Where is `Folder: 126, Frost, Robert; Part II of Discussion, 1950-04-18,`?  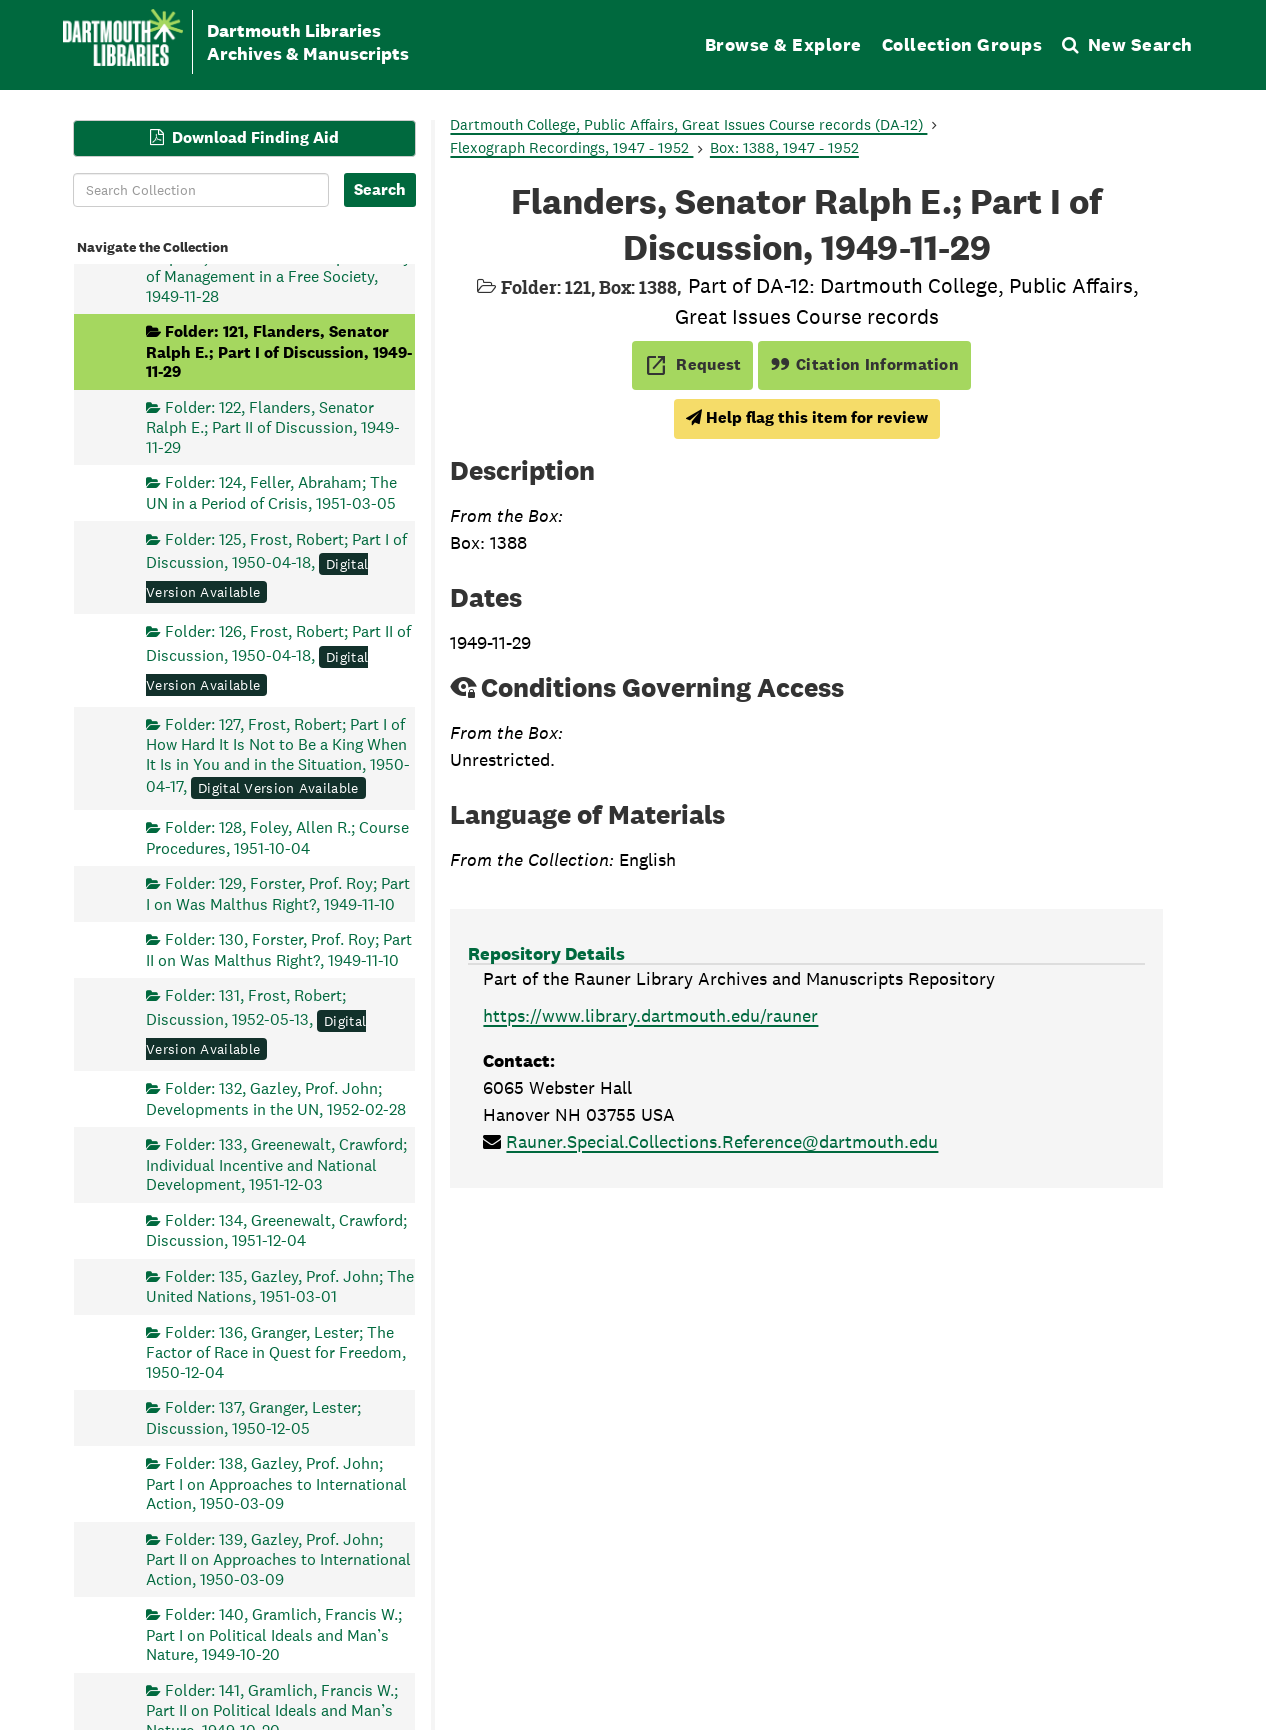 Folder: 126, Frost, Robert; Part II of Discussion, 1950-04-18, is located at coordinates (278, 658).